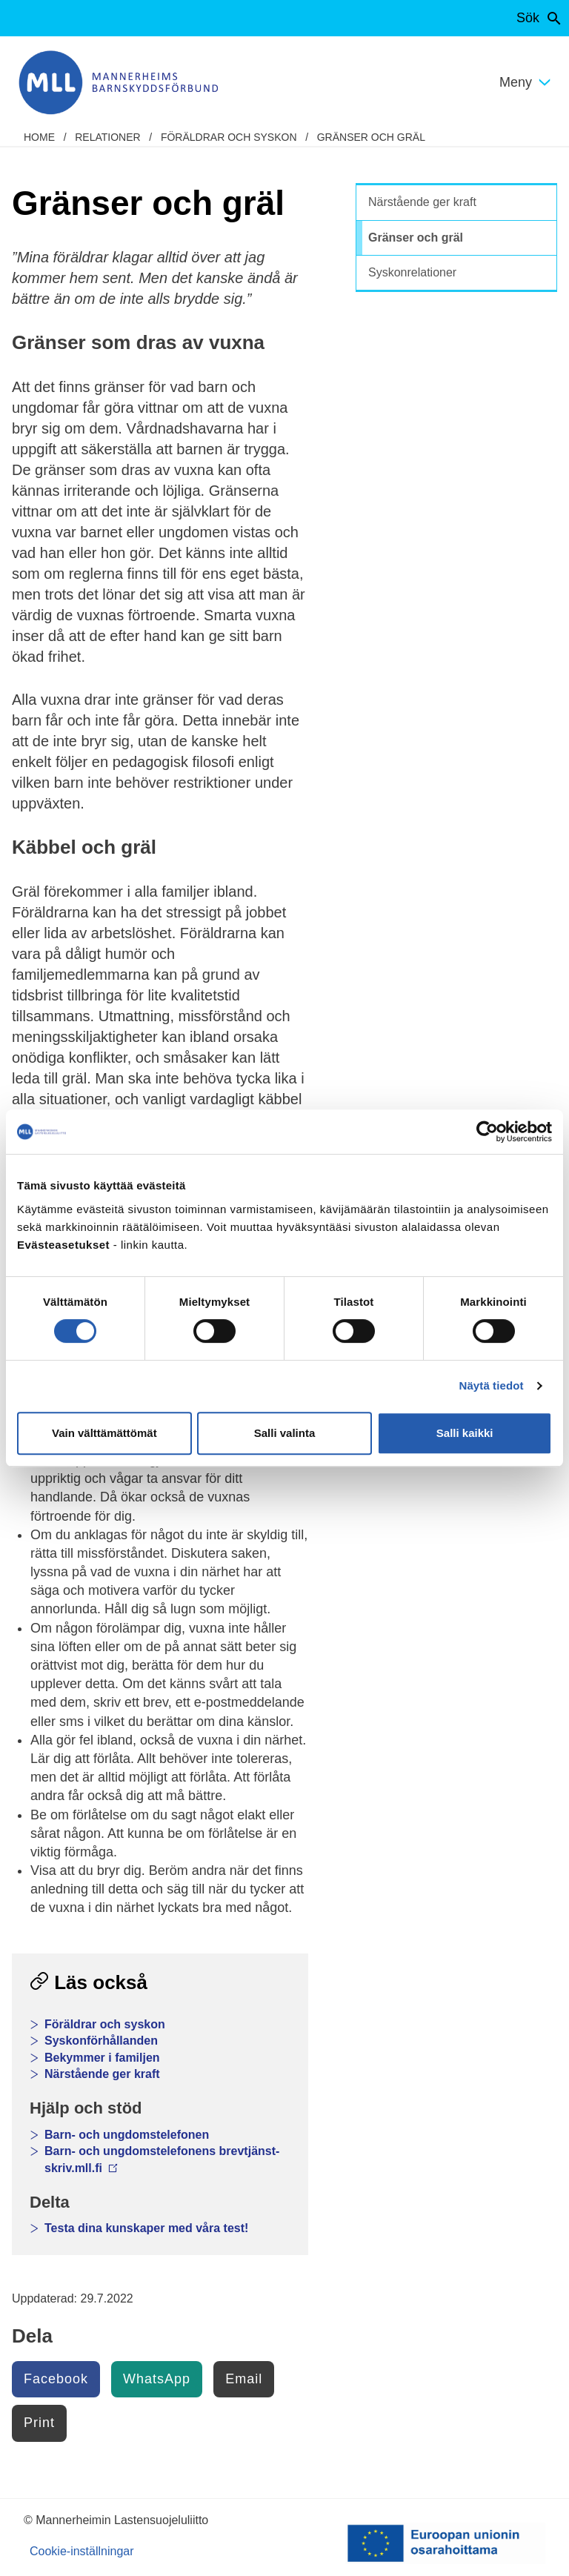 The width and height of the screenshot is (569, 2576). Describe the element at coordinates (102, 2074) in the screenshot. I see `Närstående ger kraft` at that location.